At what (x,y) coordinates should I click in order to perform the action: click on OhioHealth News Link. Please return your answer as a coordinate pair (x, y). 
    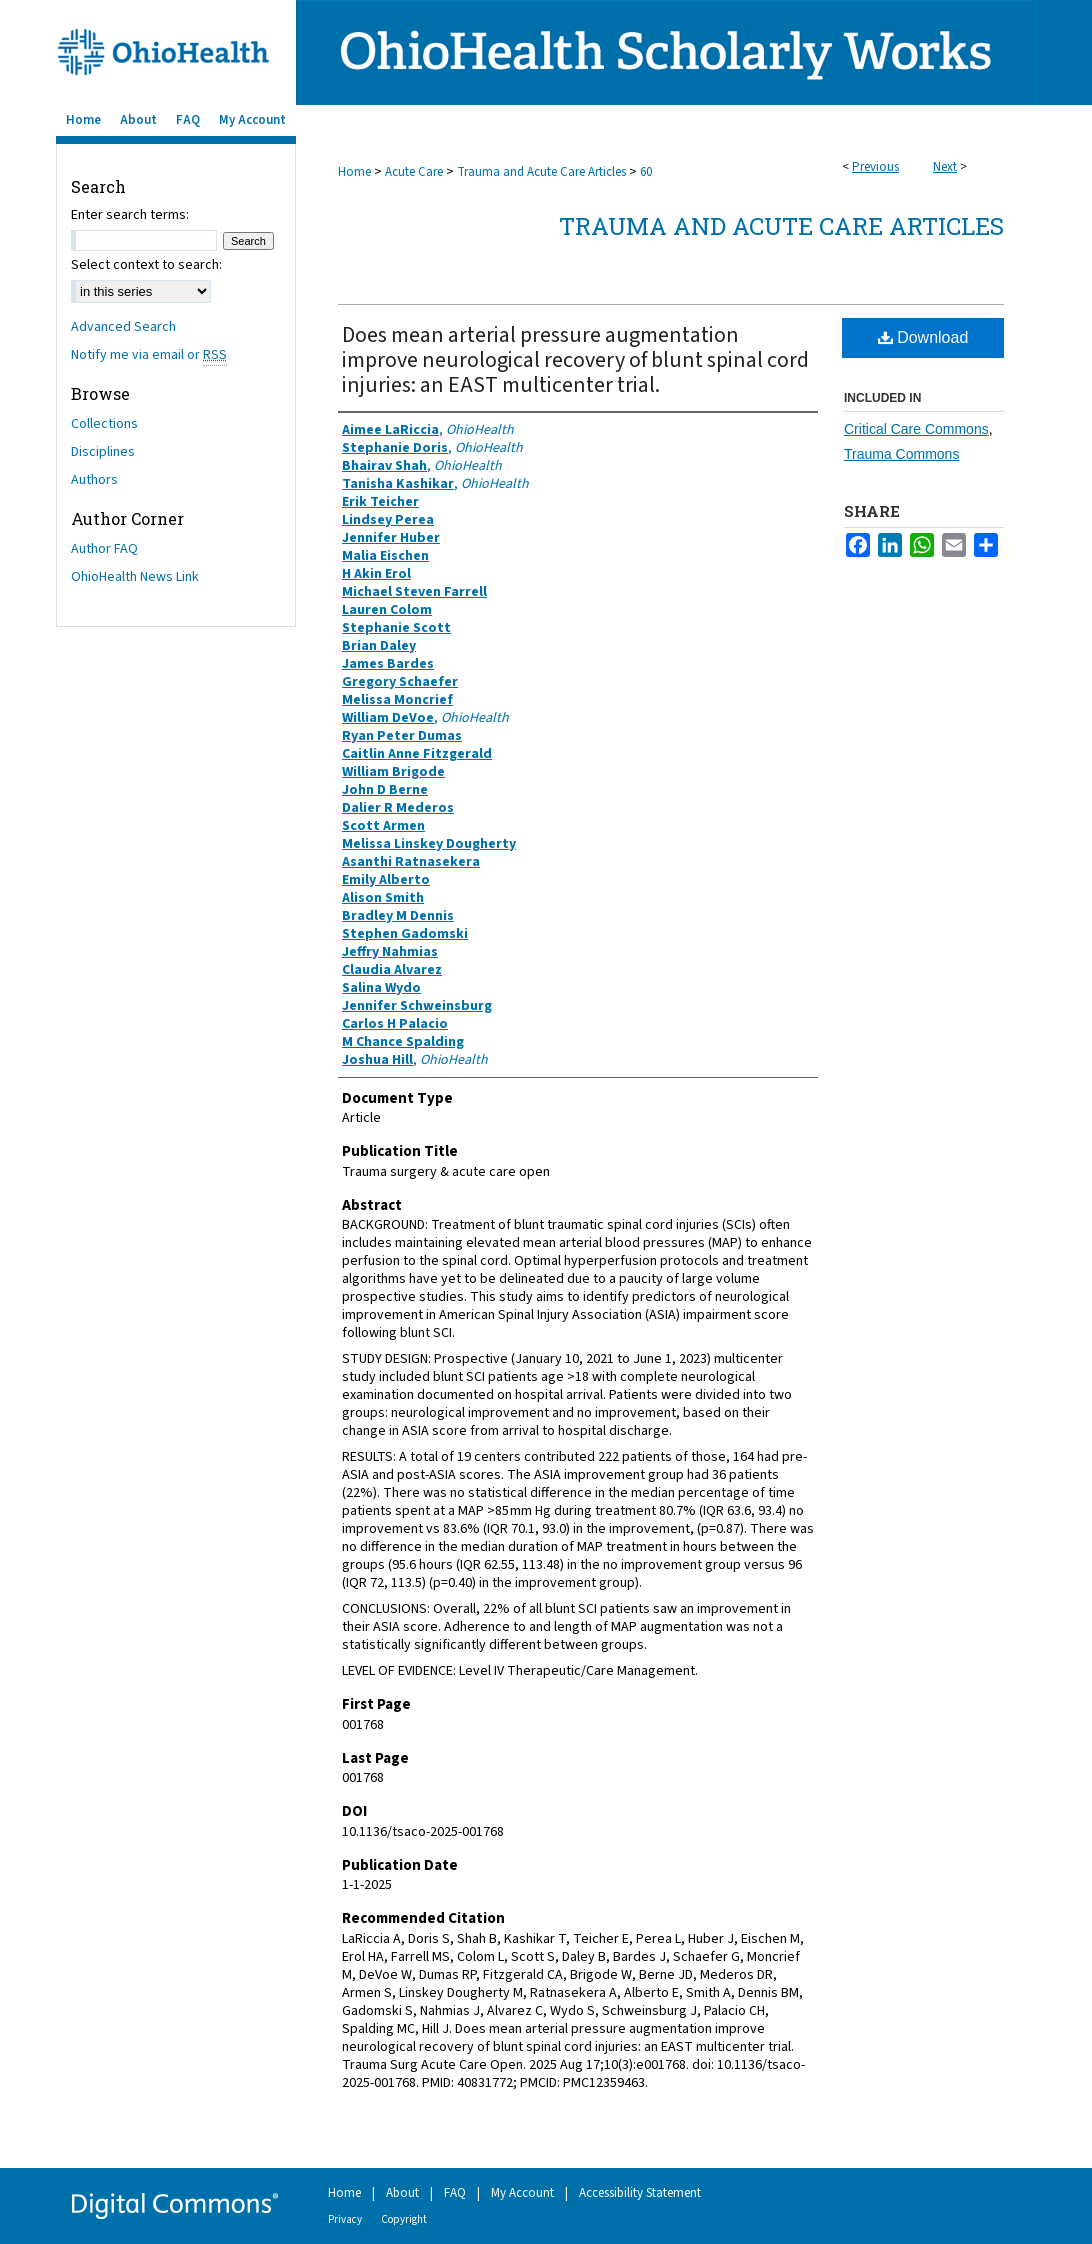
    Looking at the image, I should click on (135, 577).